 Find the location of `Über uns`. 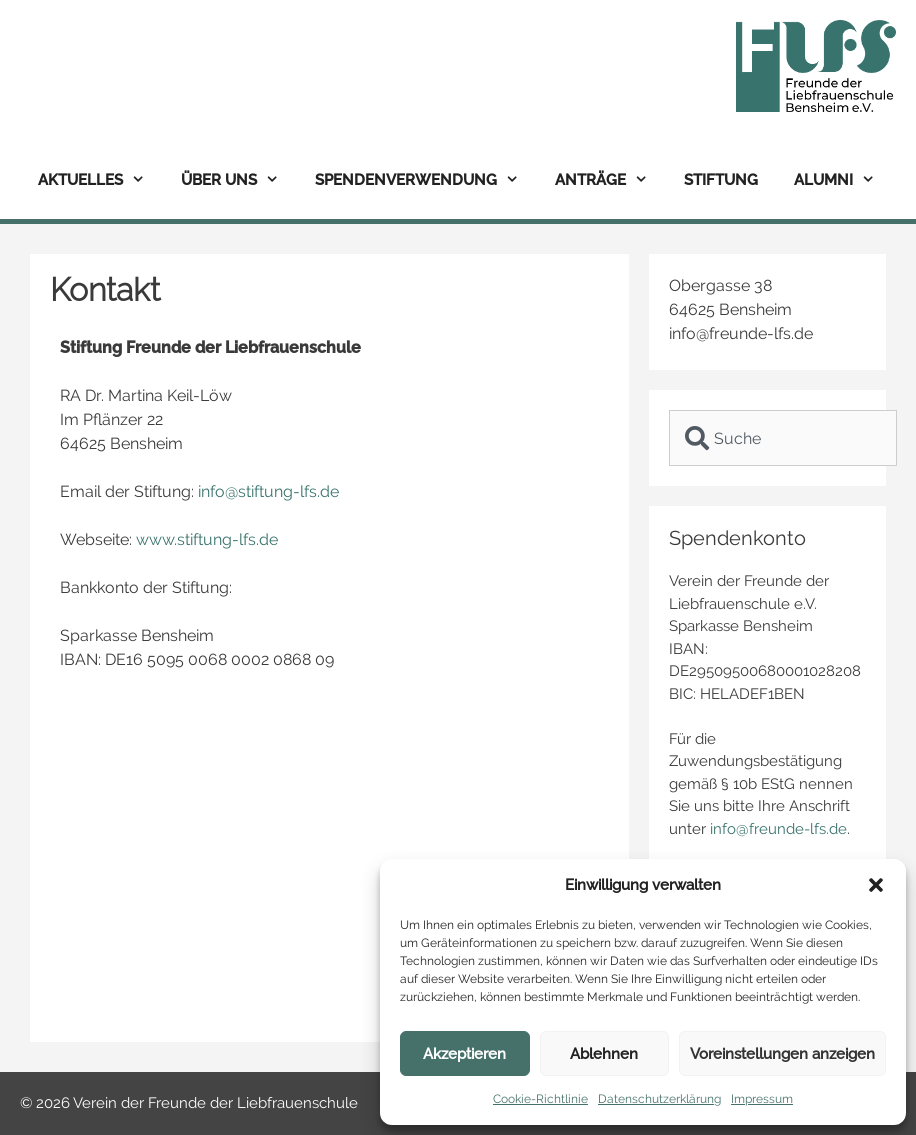

Über uns is located at coordinates (239, 180).